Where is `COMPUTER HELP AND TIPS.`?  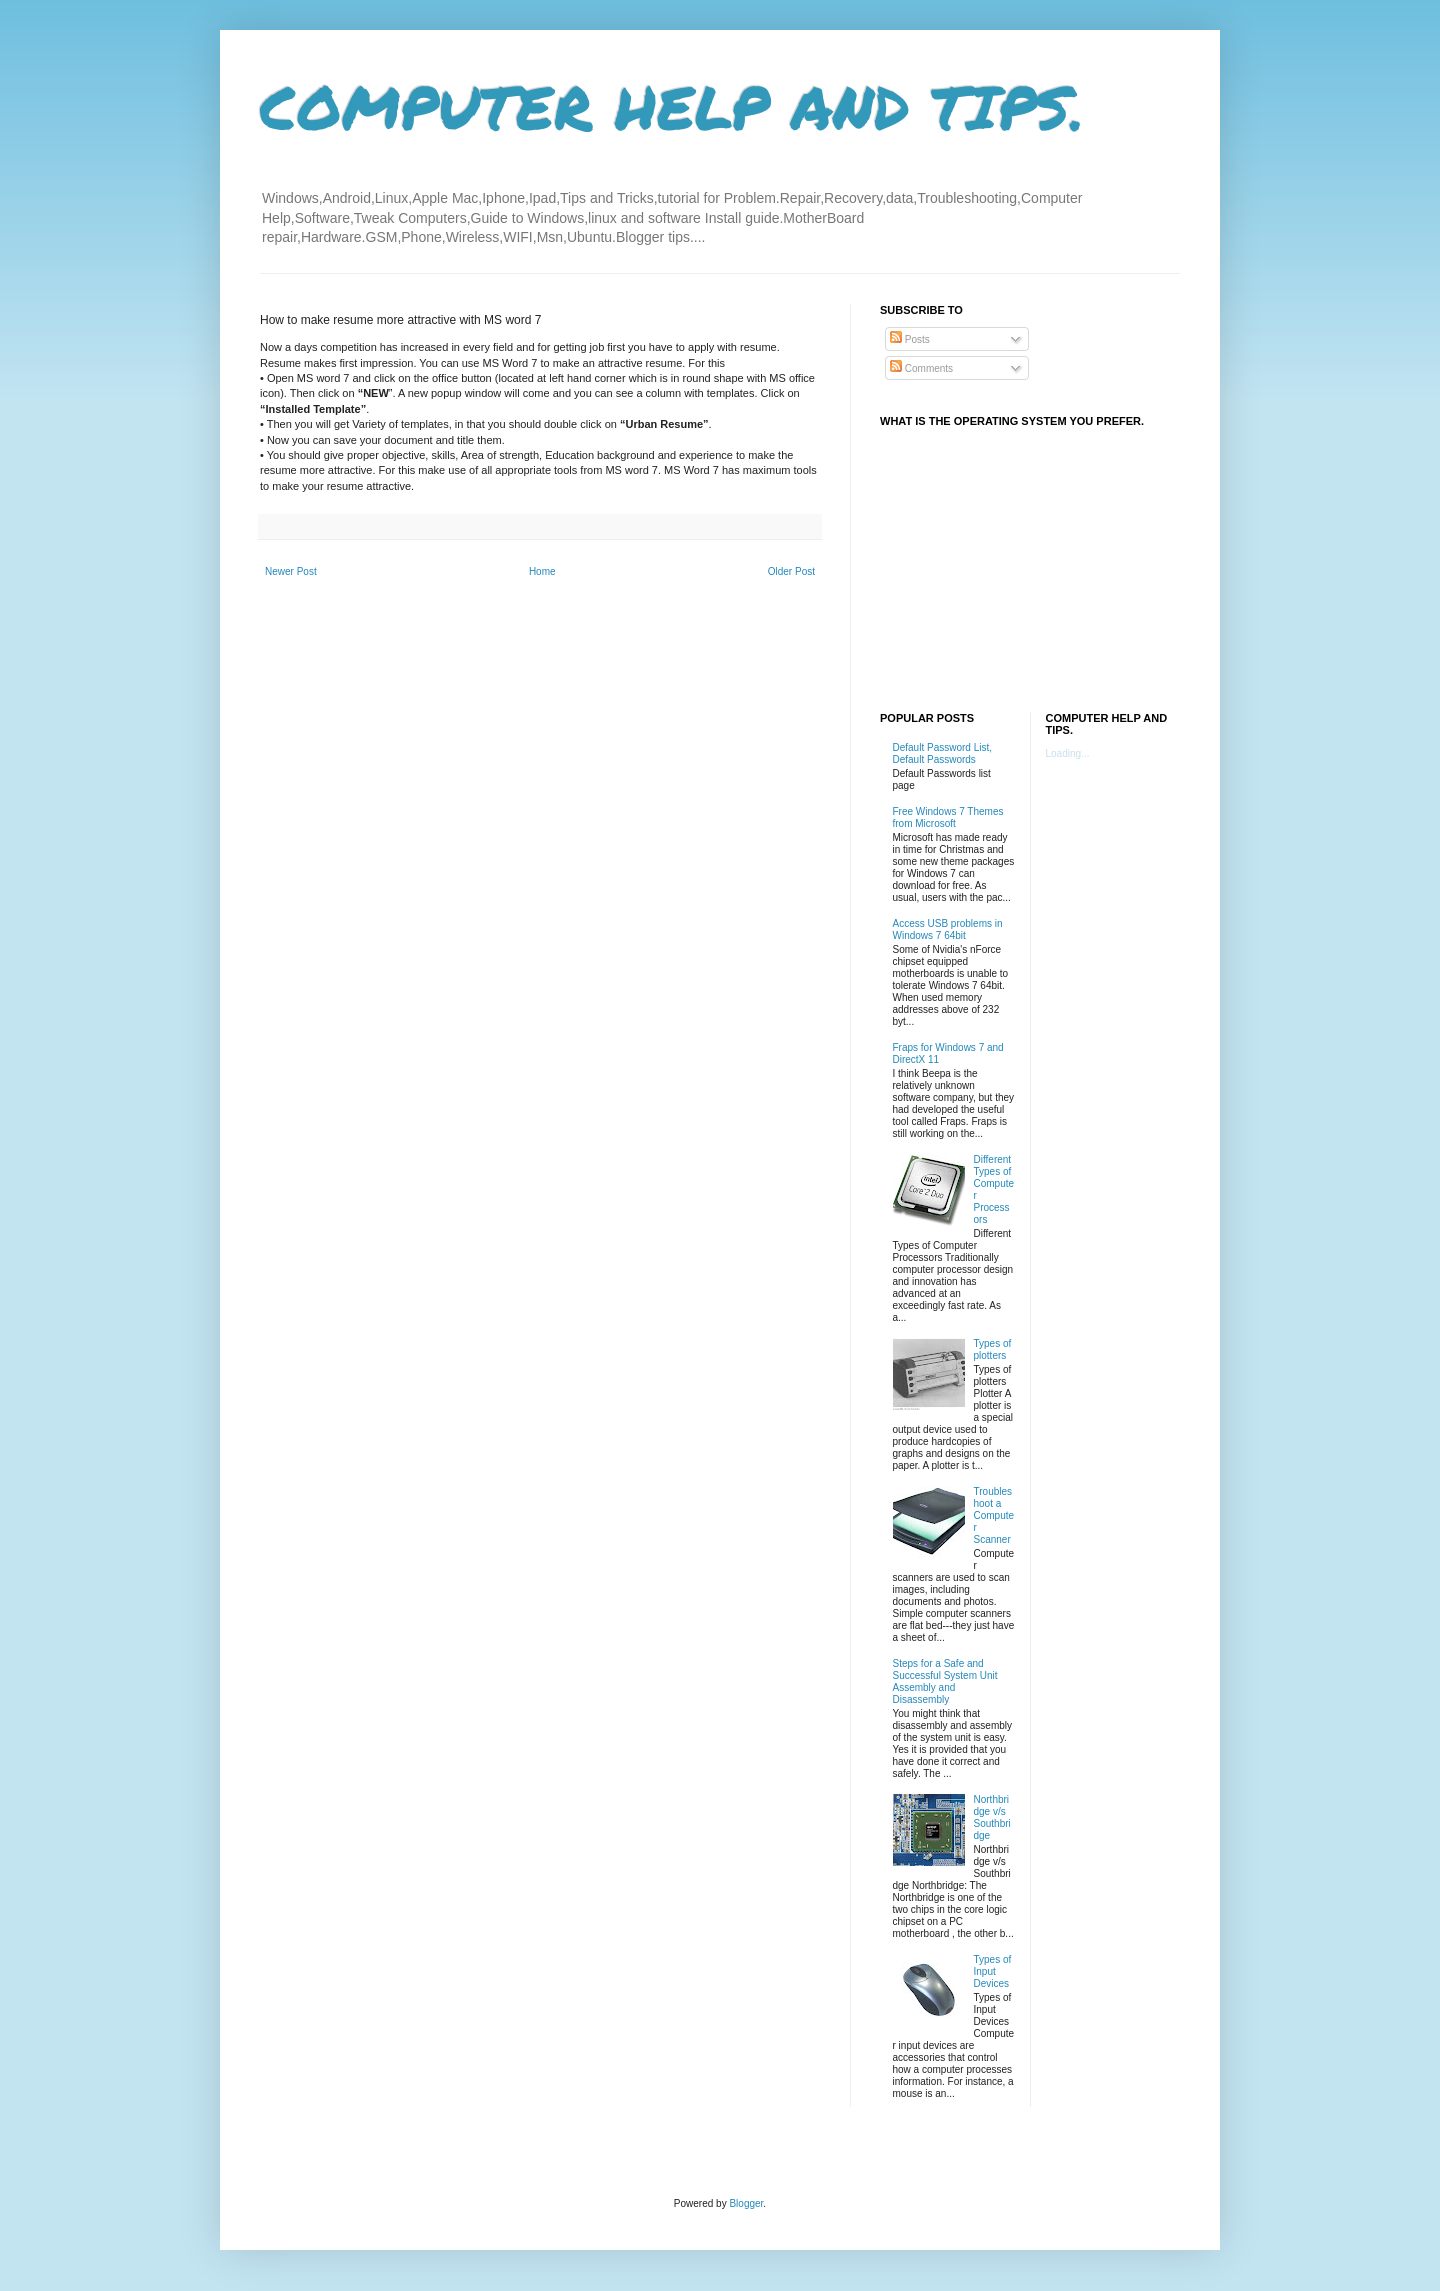
COMPUTER HELP AND TIPS. is located at coordinates (672, 106).